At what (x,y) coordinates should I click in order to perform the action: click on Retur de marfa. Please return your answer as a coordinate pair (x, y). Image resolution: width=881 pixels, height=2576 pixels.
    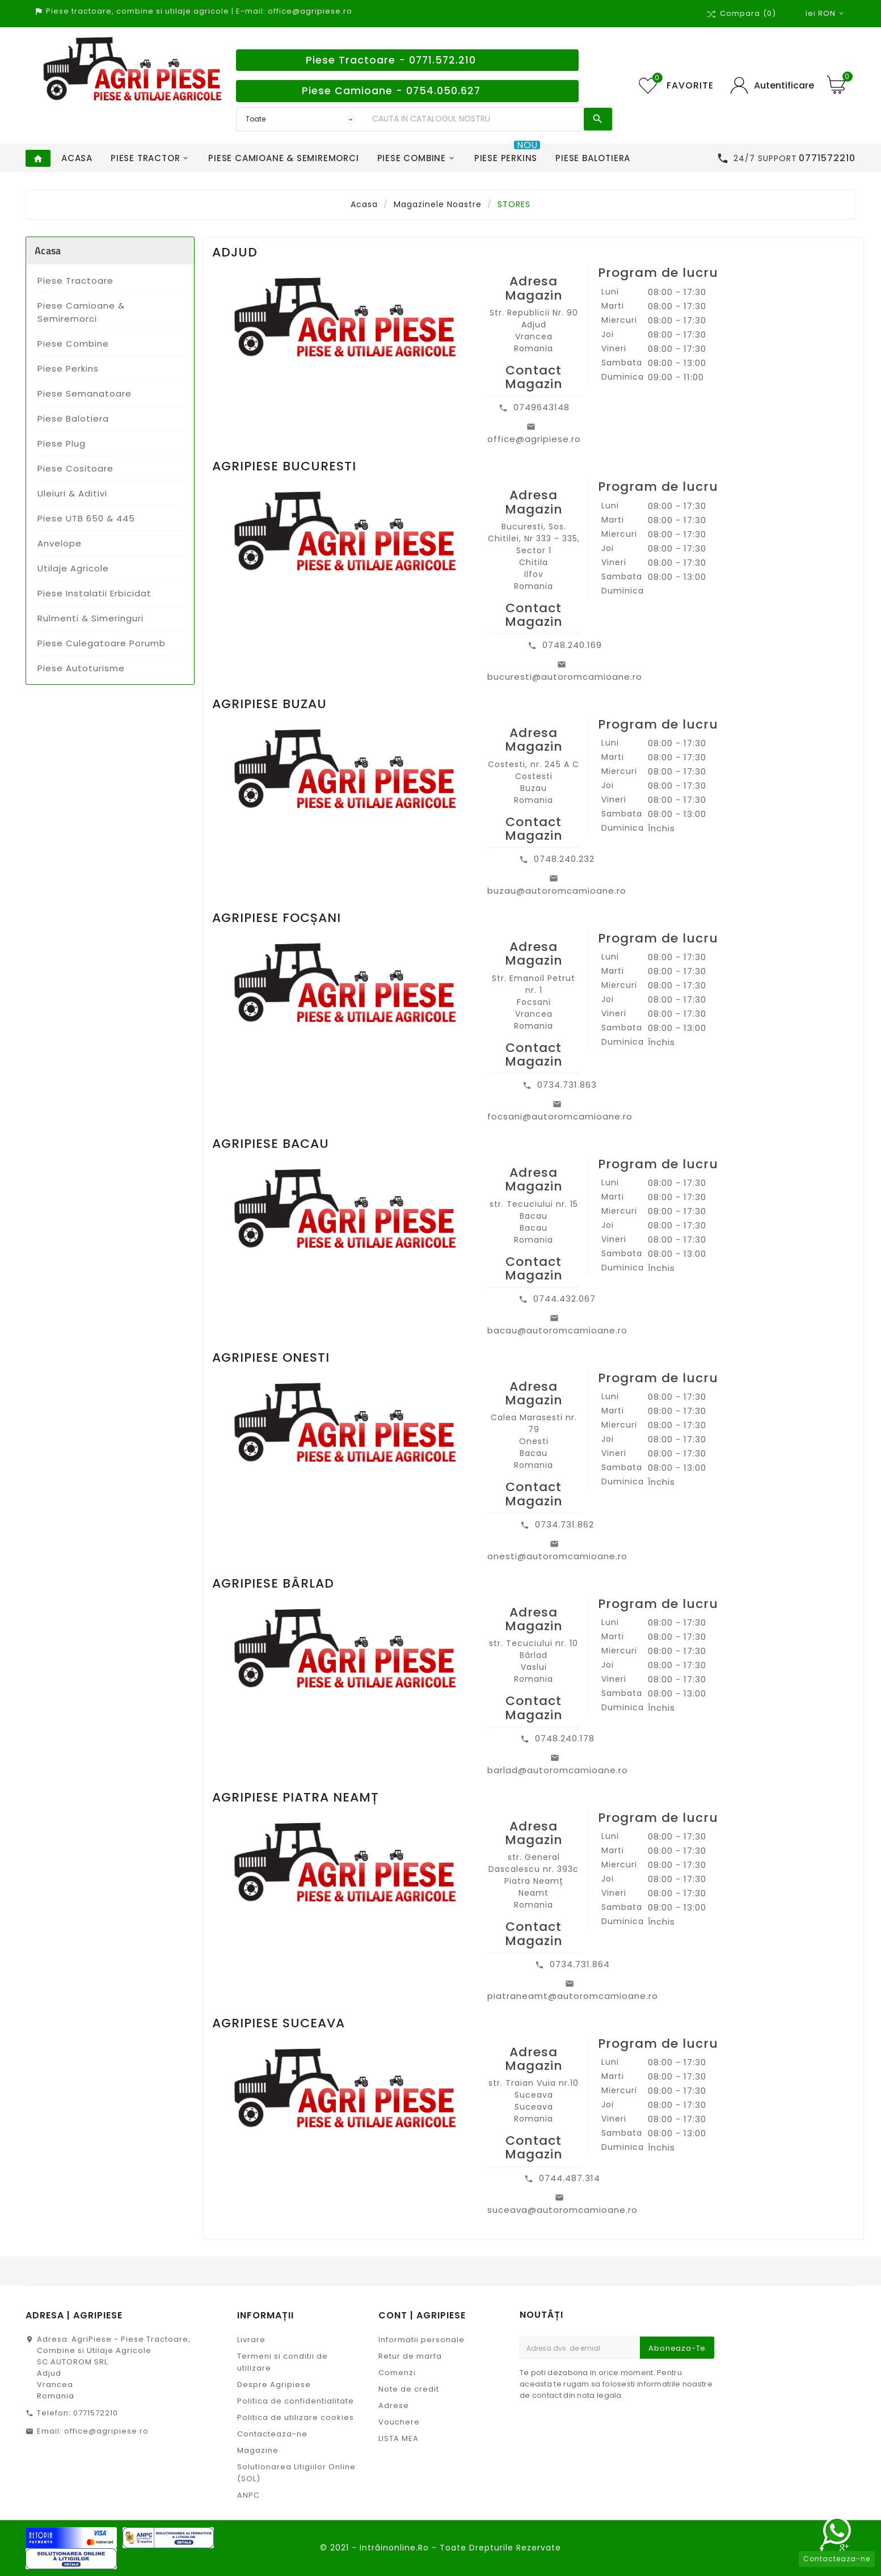
    Looking at the image, I should click on (410, 2356).